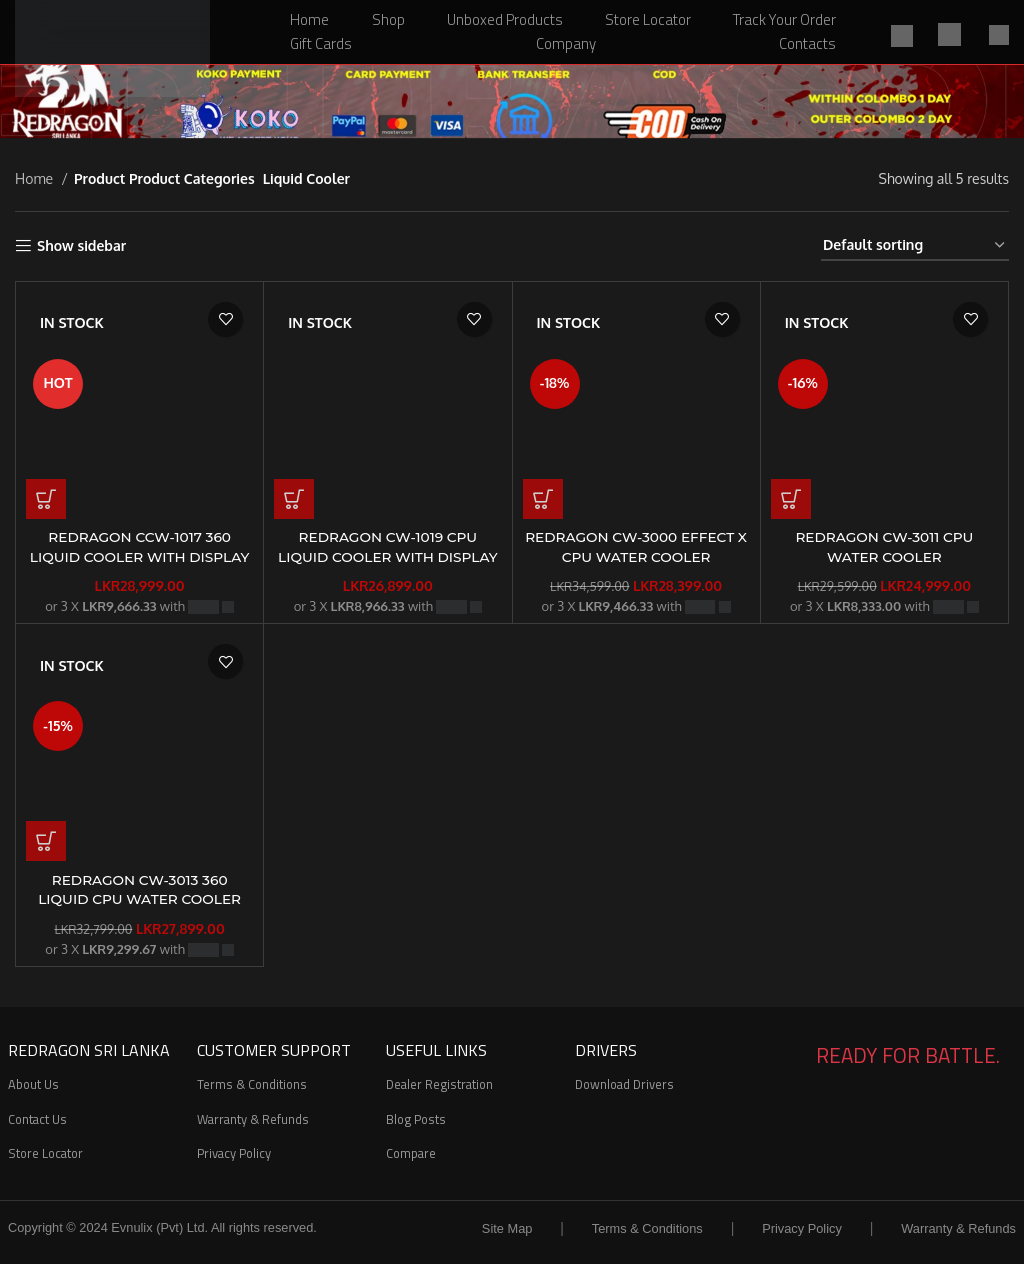 The image size is (1024, 1264). What do you see at coordinates (507, 1228) in the screenshot?
I see `Site Map` at bounding box center [507, 1228].